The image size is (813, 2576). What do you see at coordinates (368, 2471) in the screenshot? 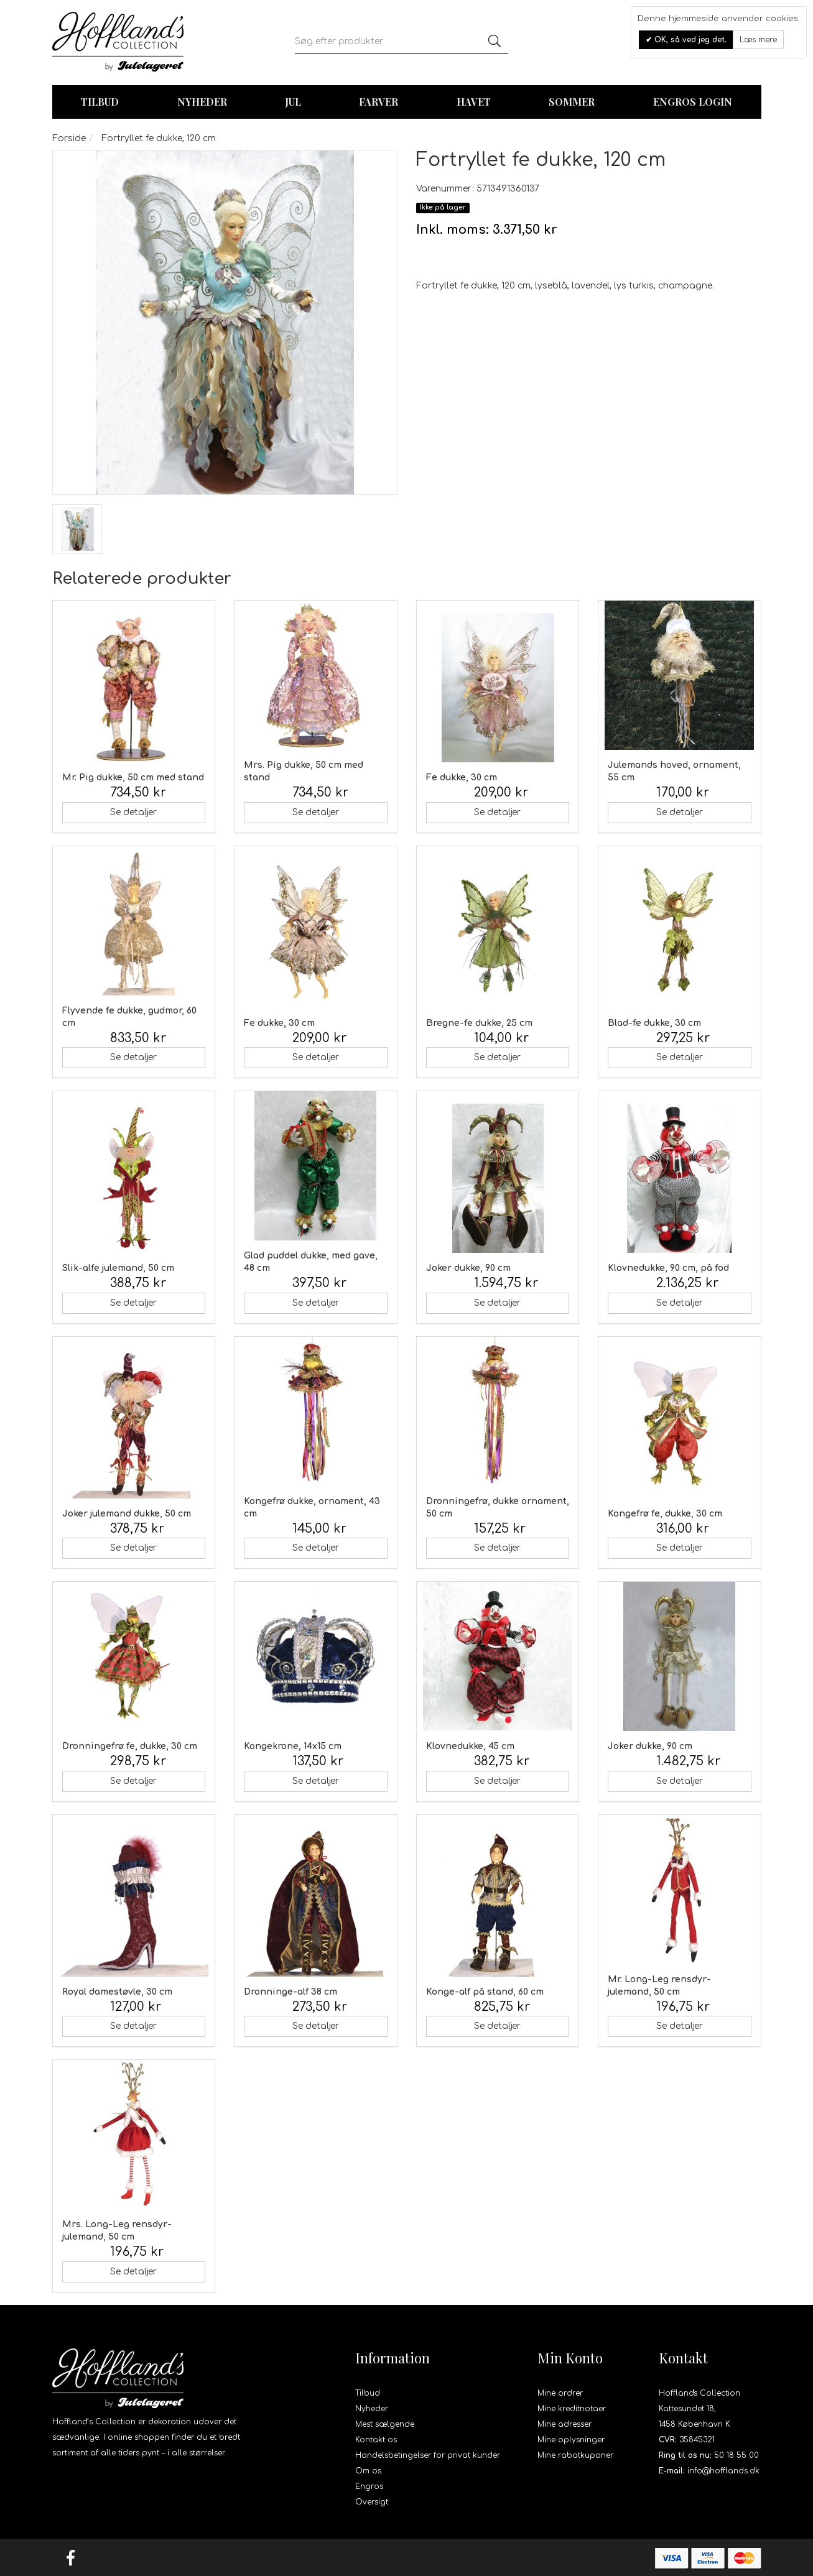
I see `Om os` at bounding box center [368, 2471].